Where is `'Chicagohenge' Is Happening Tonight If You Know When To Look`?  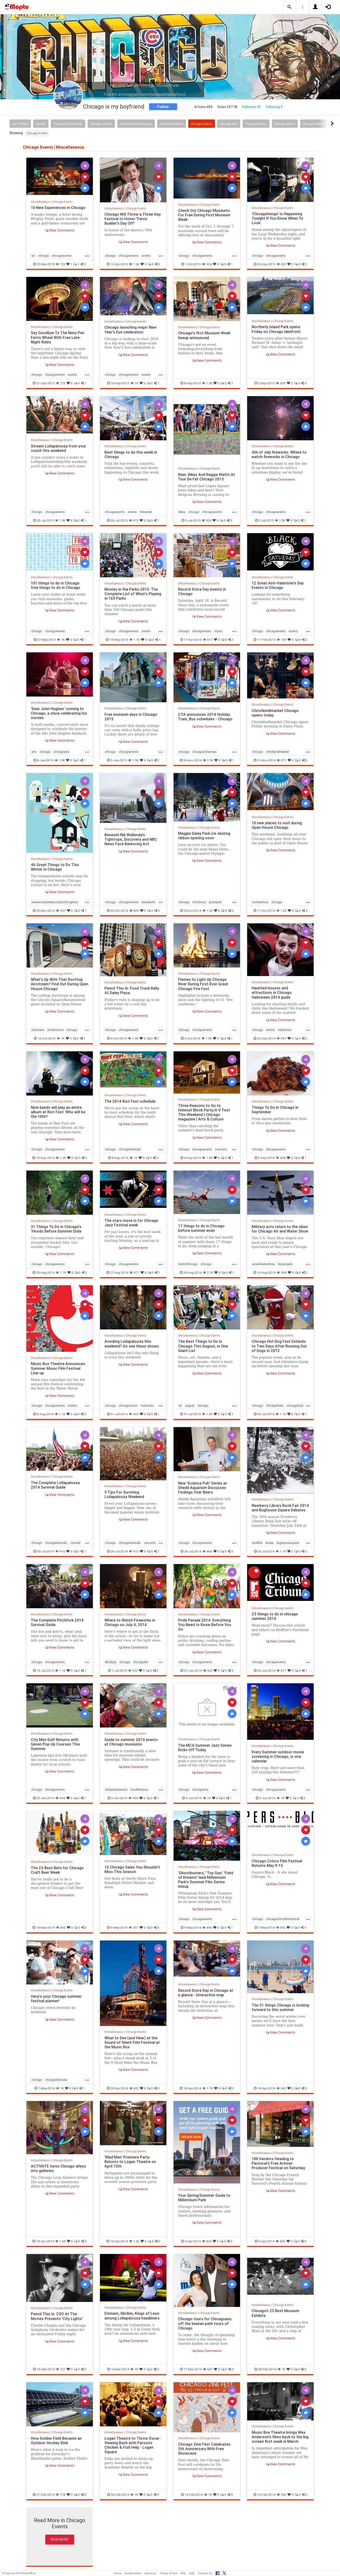
'Chicagohenge' Is Happening Tonight If You Know When To Look is located at coordinates (277, 218).